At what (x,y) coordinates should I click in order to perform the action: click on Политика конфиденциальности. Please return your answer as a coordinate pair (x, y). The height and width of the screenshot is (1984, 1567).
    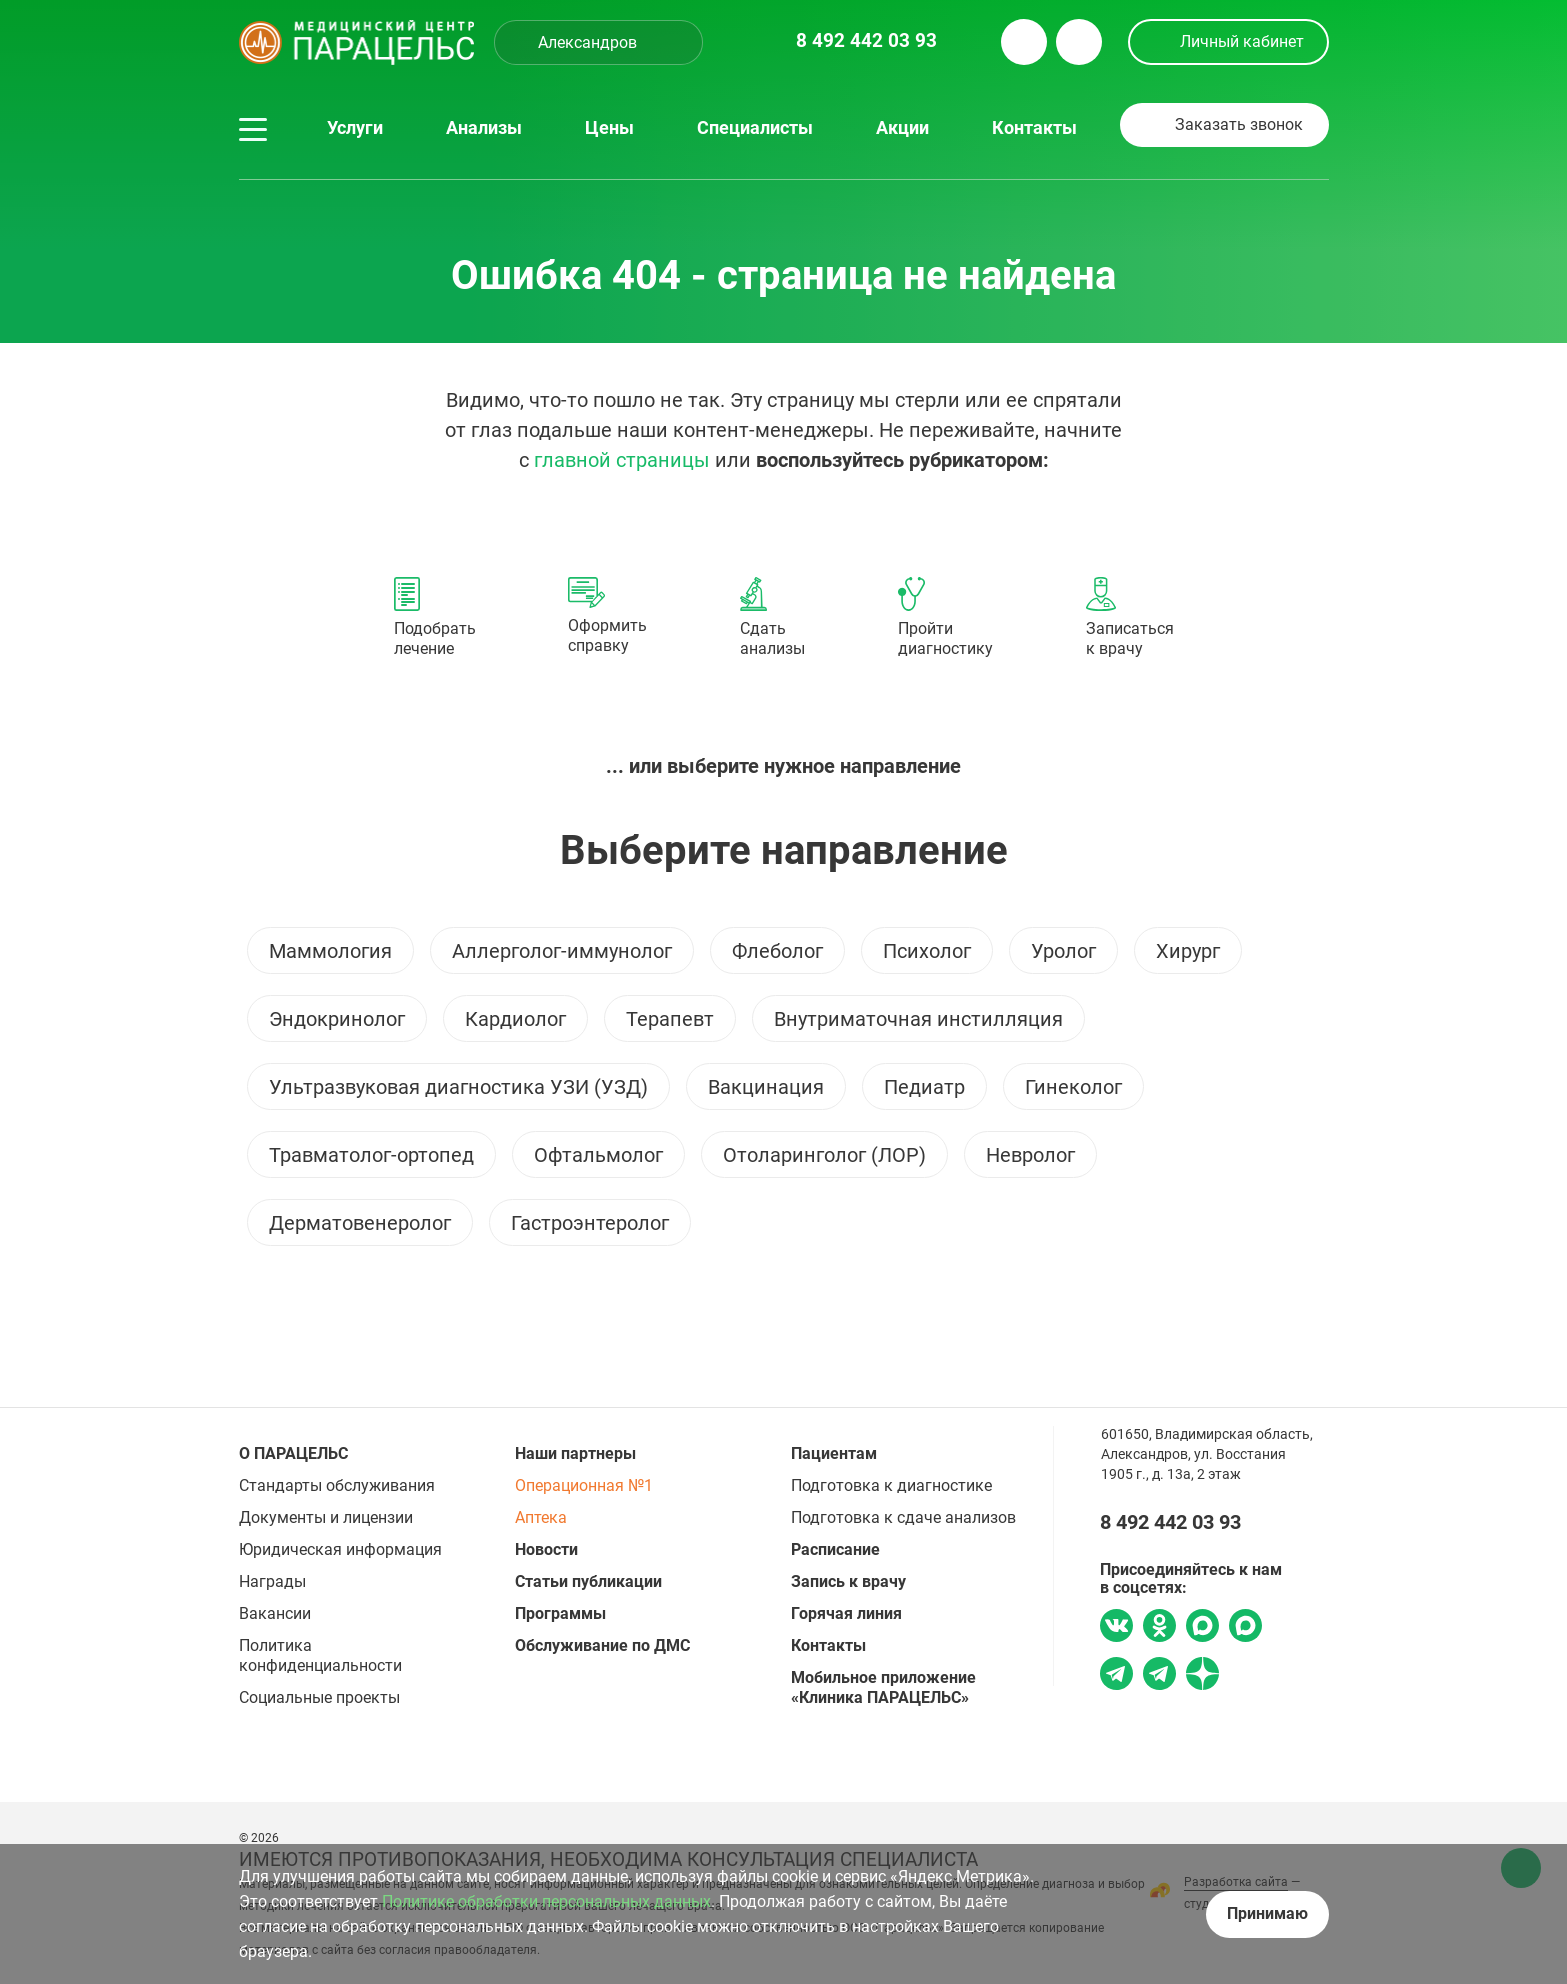
    Looking at the image, I should click on (320, 1655).